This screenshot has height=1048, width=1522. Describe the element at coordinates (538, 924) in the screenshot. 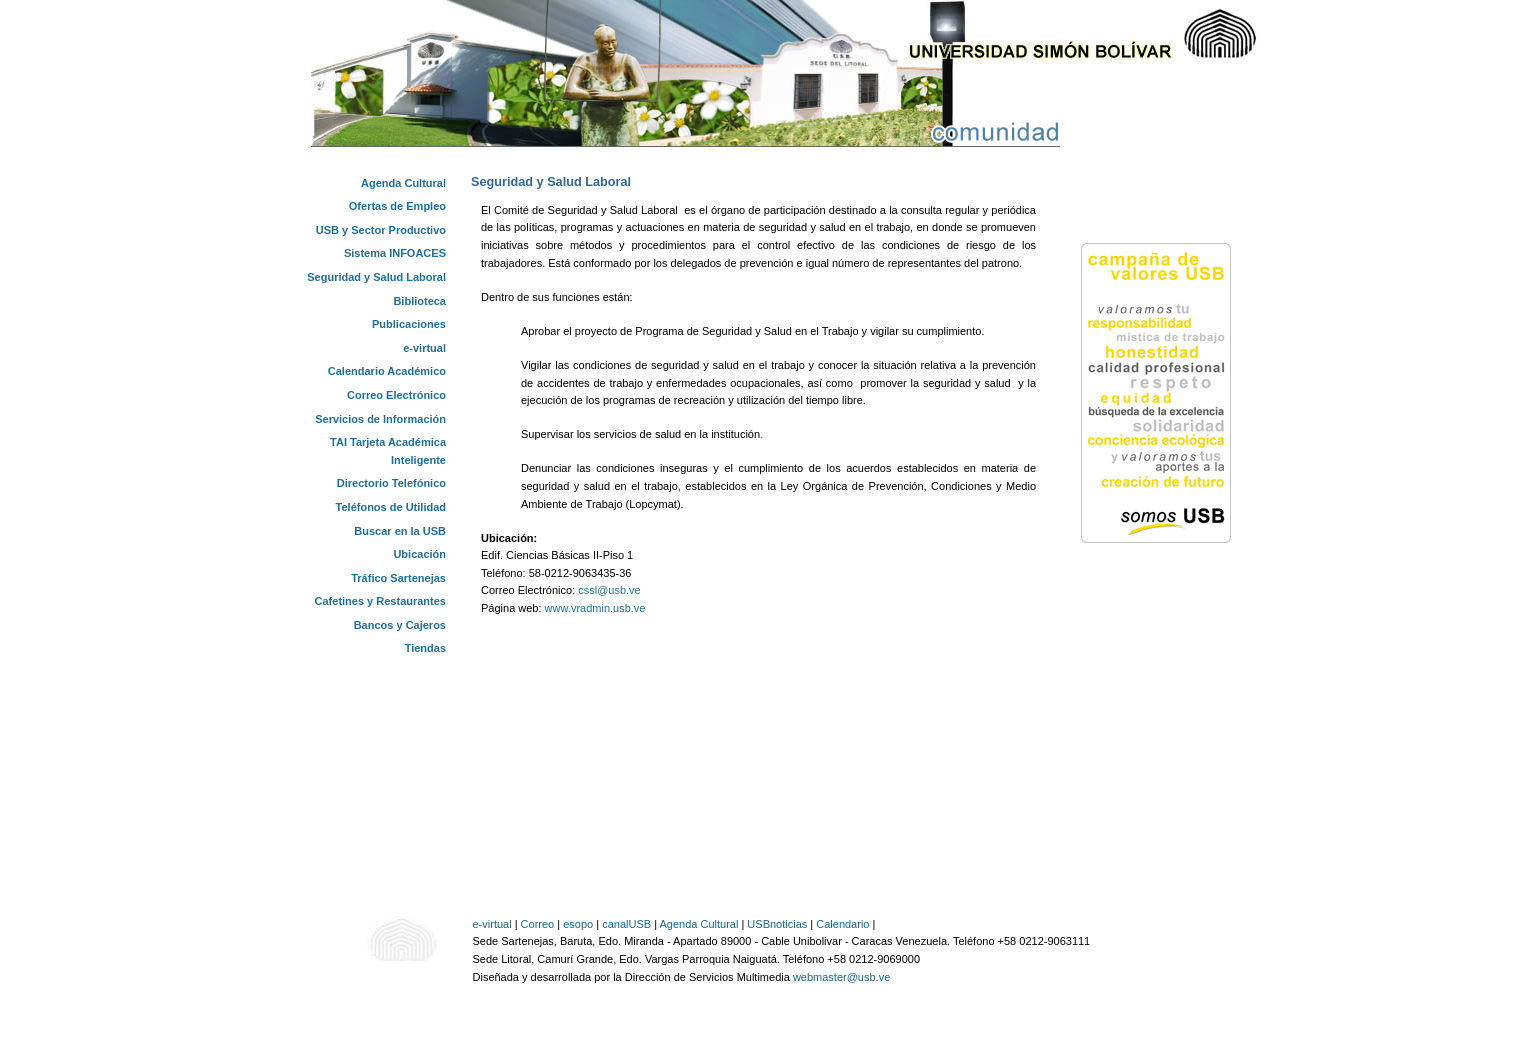

I see `Correo` at that location.